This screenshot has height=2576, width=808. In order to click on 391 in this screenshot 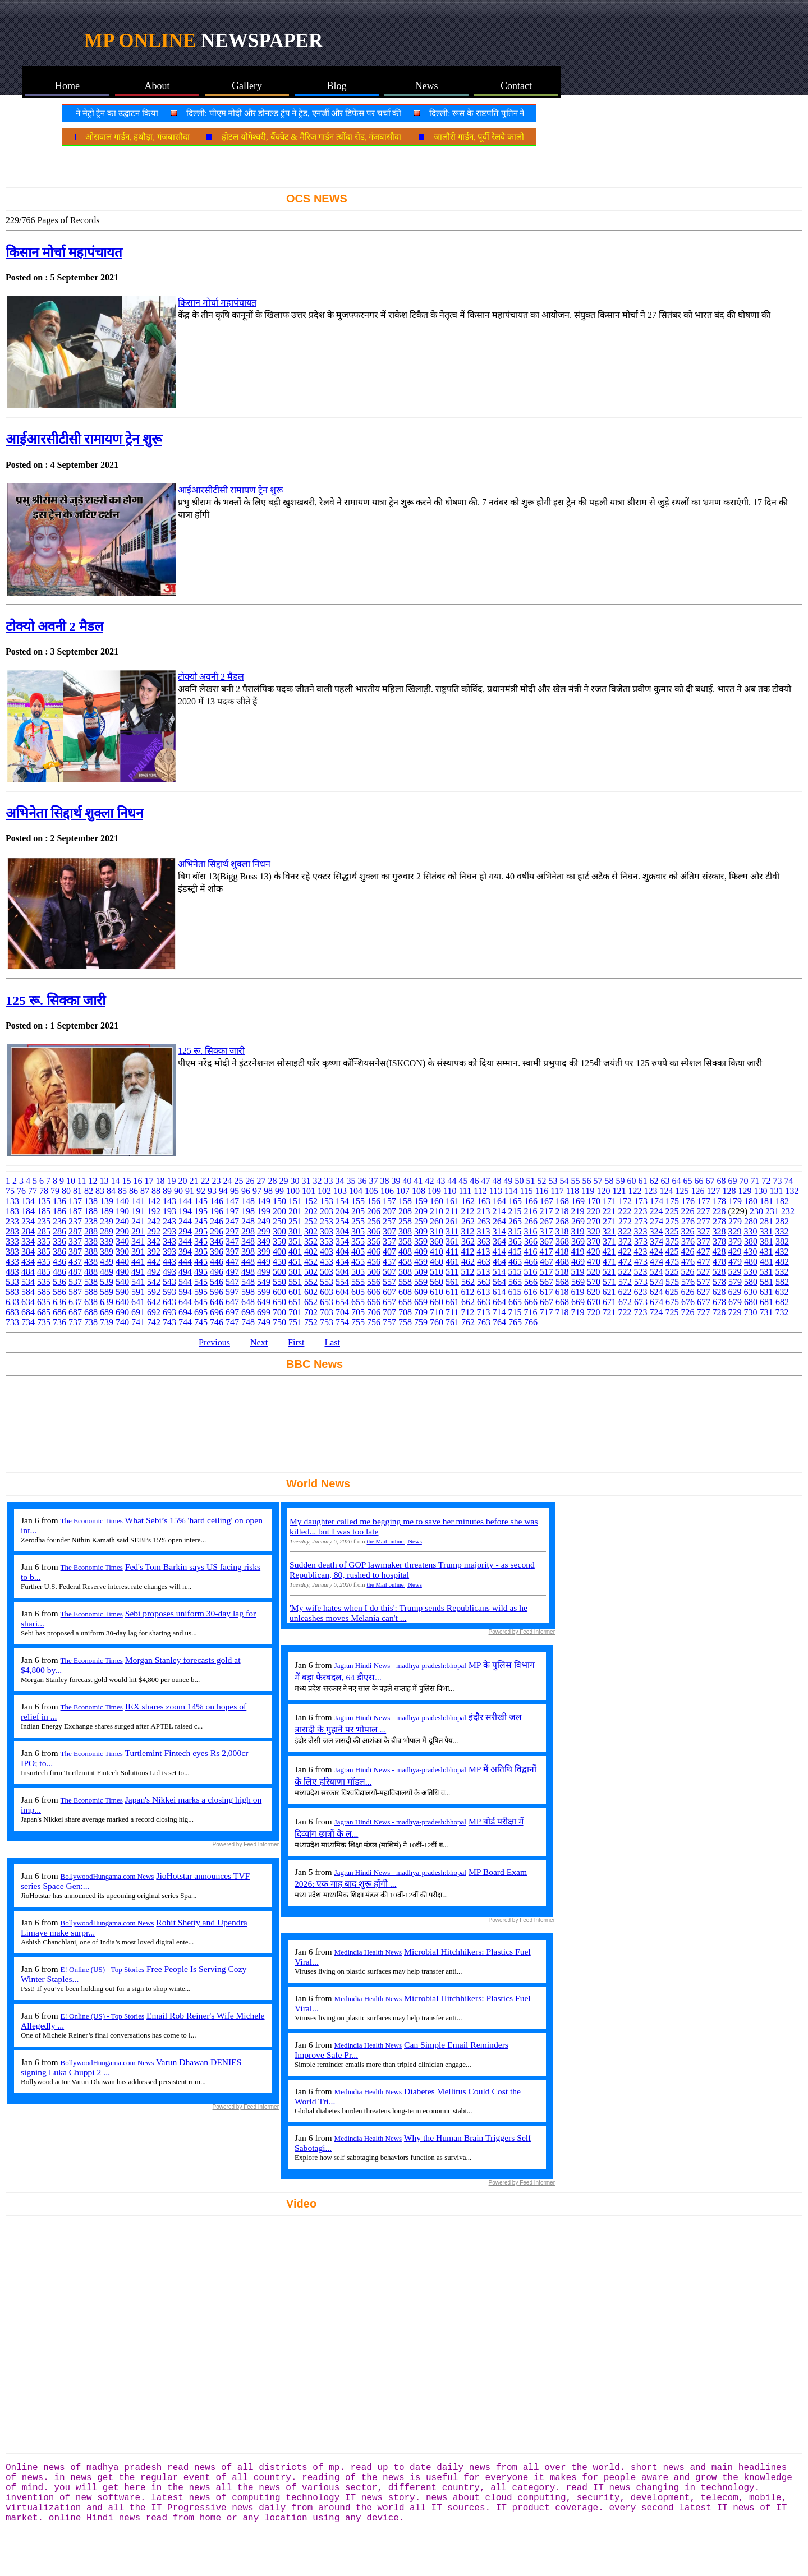, I will do `click(138, 1251)`.